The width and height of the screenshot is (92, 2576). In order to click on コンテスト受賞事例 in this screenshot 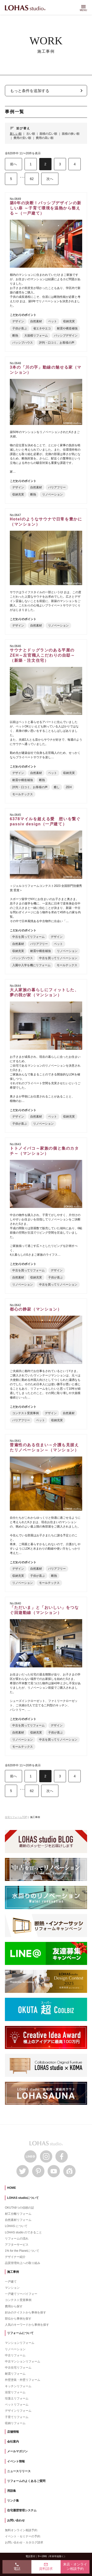, I will do `click(25, 1413)`.